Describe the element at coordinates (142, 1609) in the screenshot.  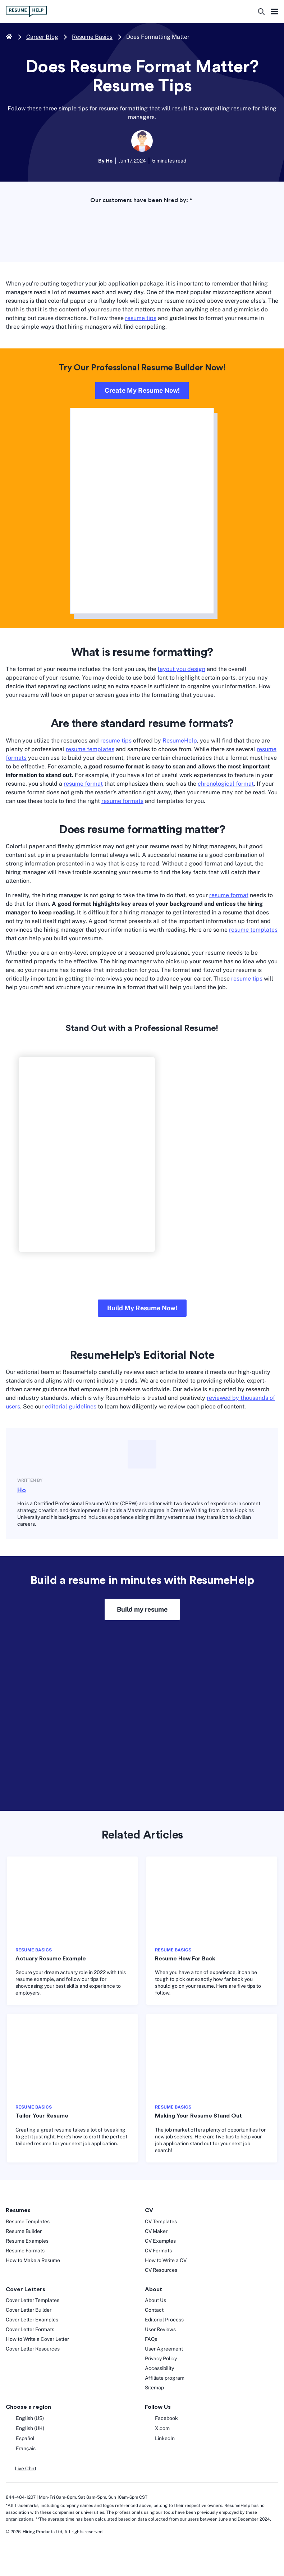
I see `Build my resume` at that location.